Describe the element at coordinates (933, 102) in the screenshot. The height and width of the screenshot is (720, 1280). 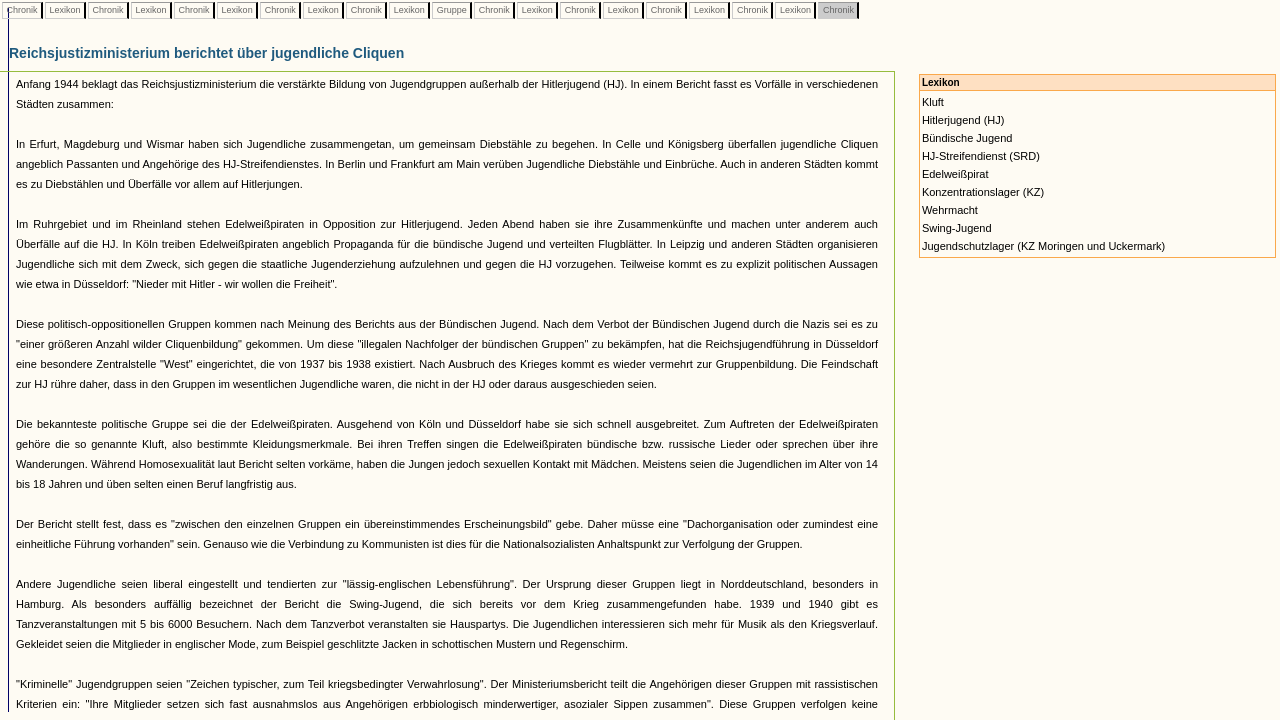
I see `Kluft` at that location.